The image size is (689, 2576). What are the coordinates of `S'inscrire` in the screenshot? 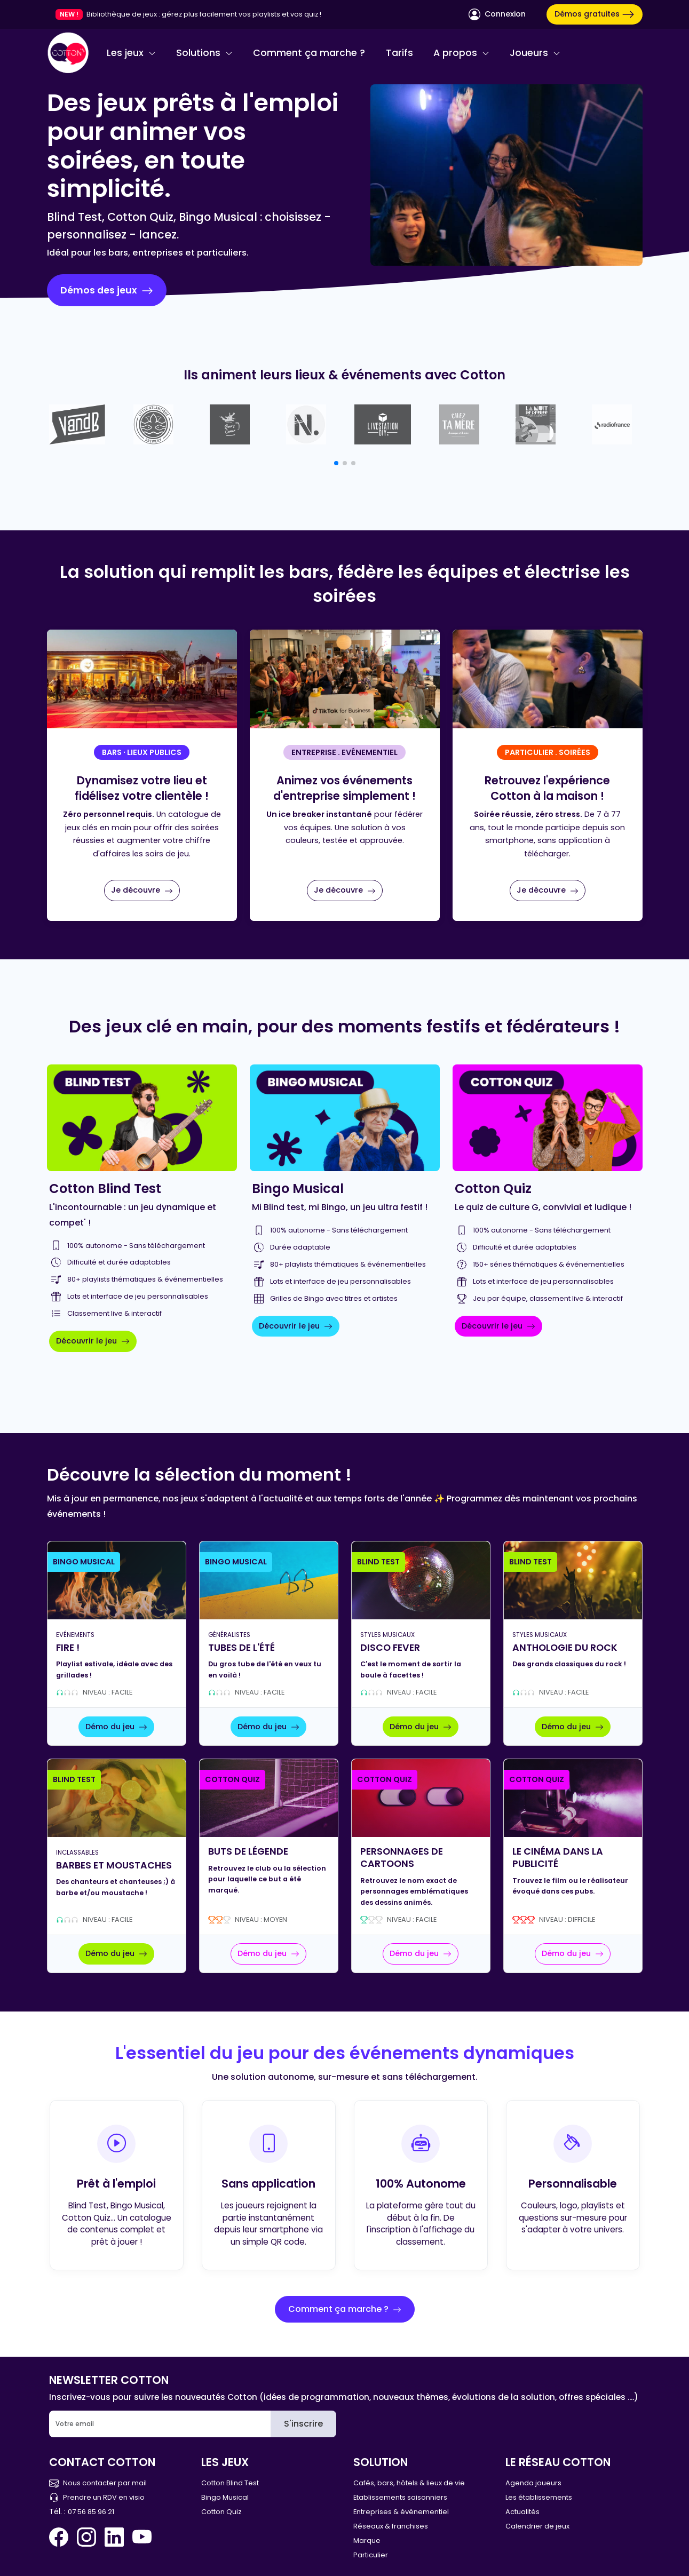 It's located at (303, 2424).